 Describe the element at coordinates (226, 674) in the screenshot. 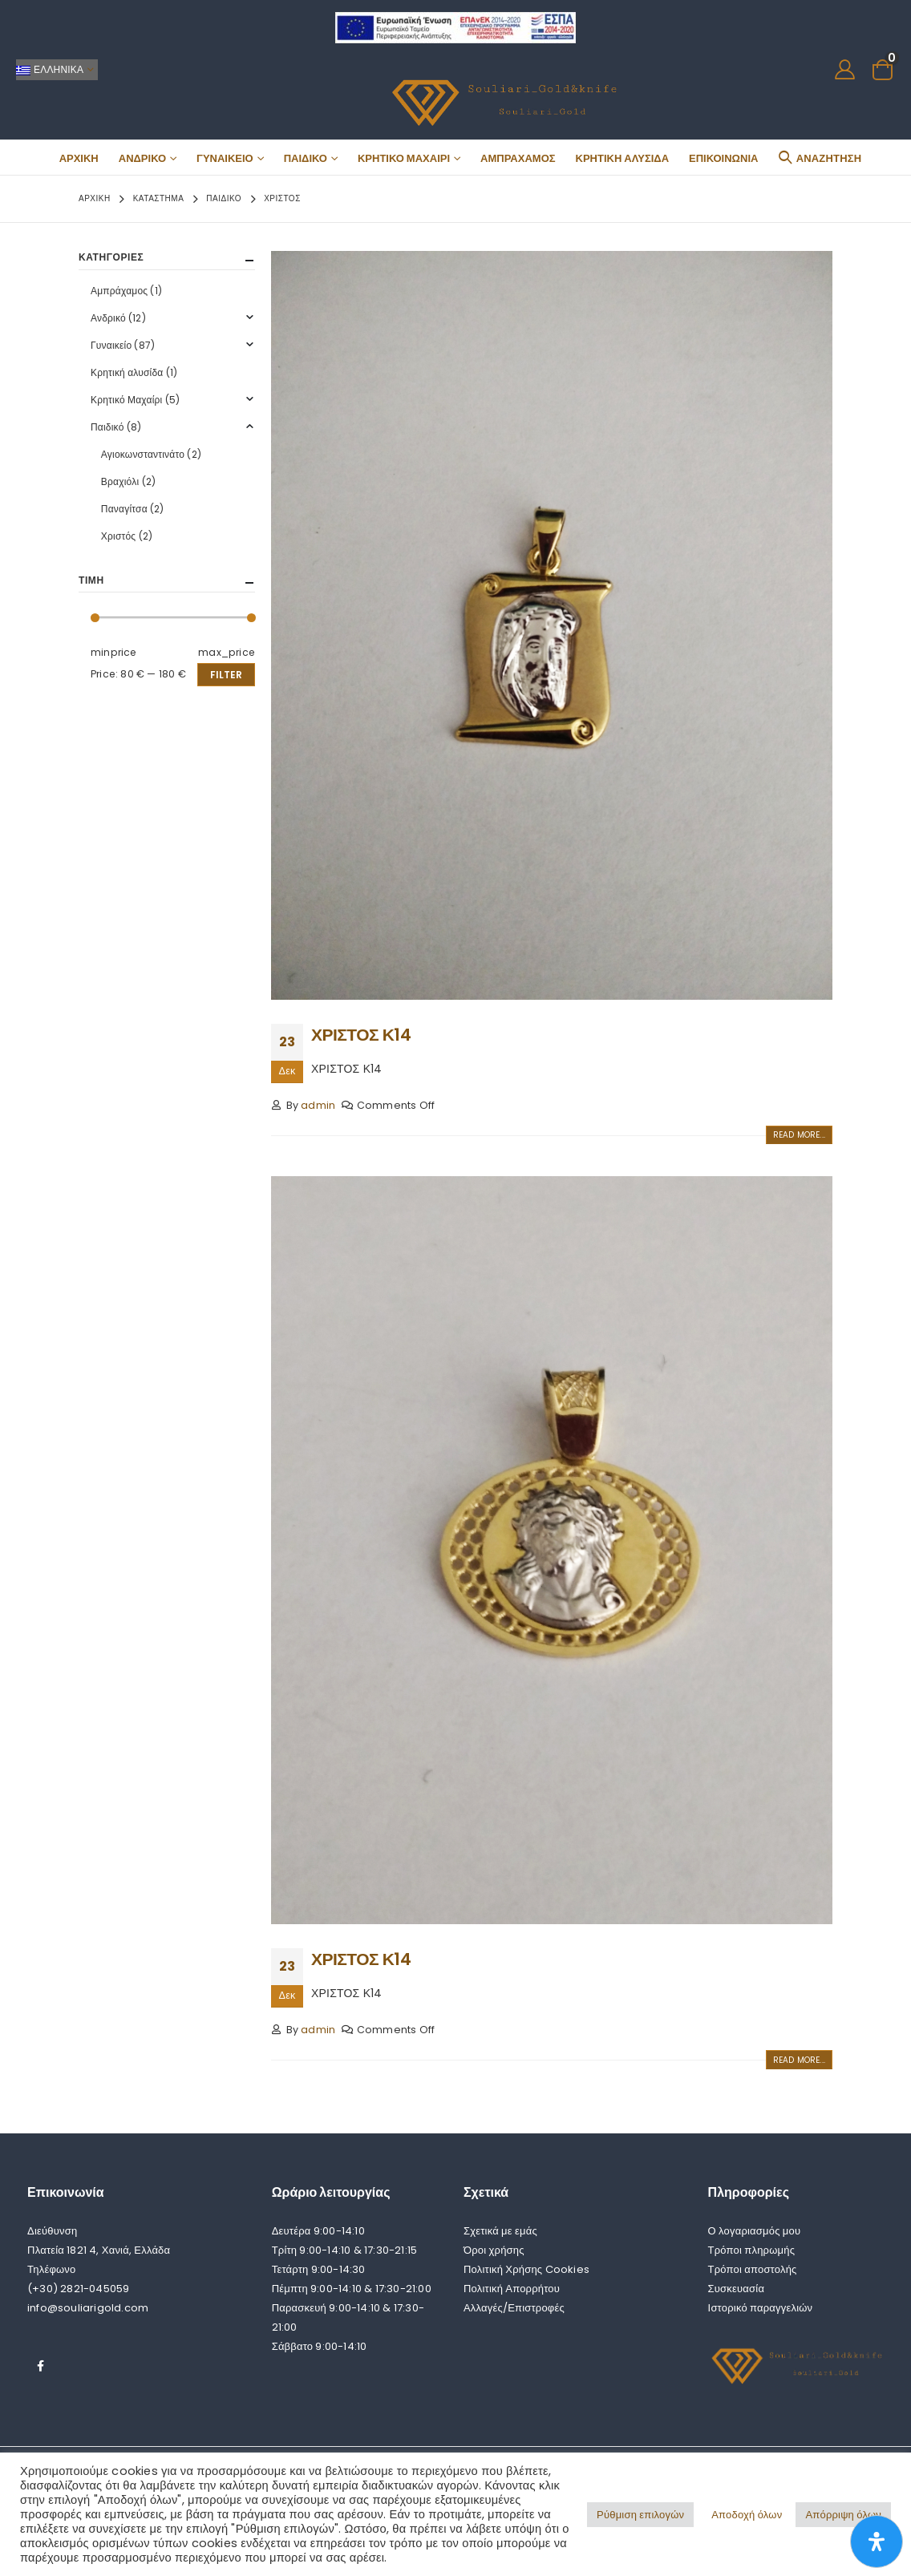

I see `Filter` at that location.